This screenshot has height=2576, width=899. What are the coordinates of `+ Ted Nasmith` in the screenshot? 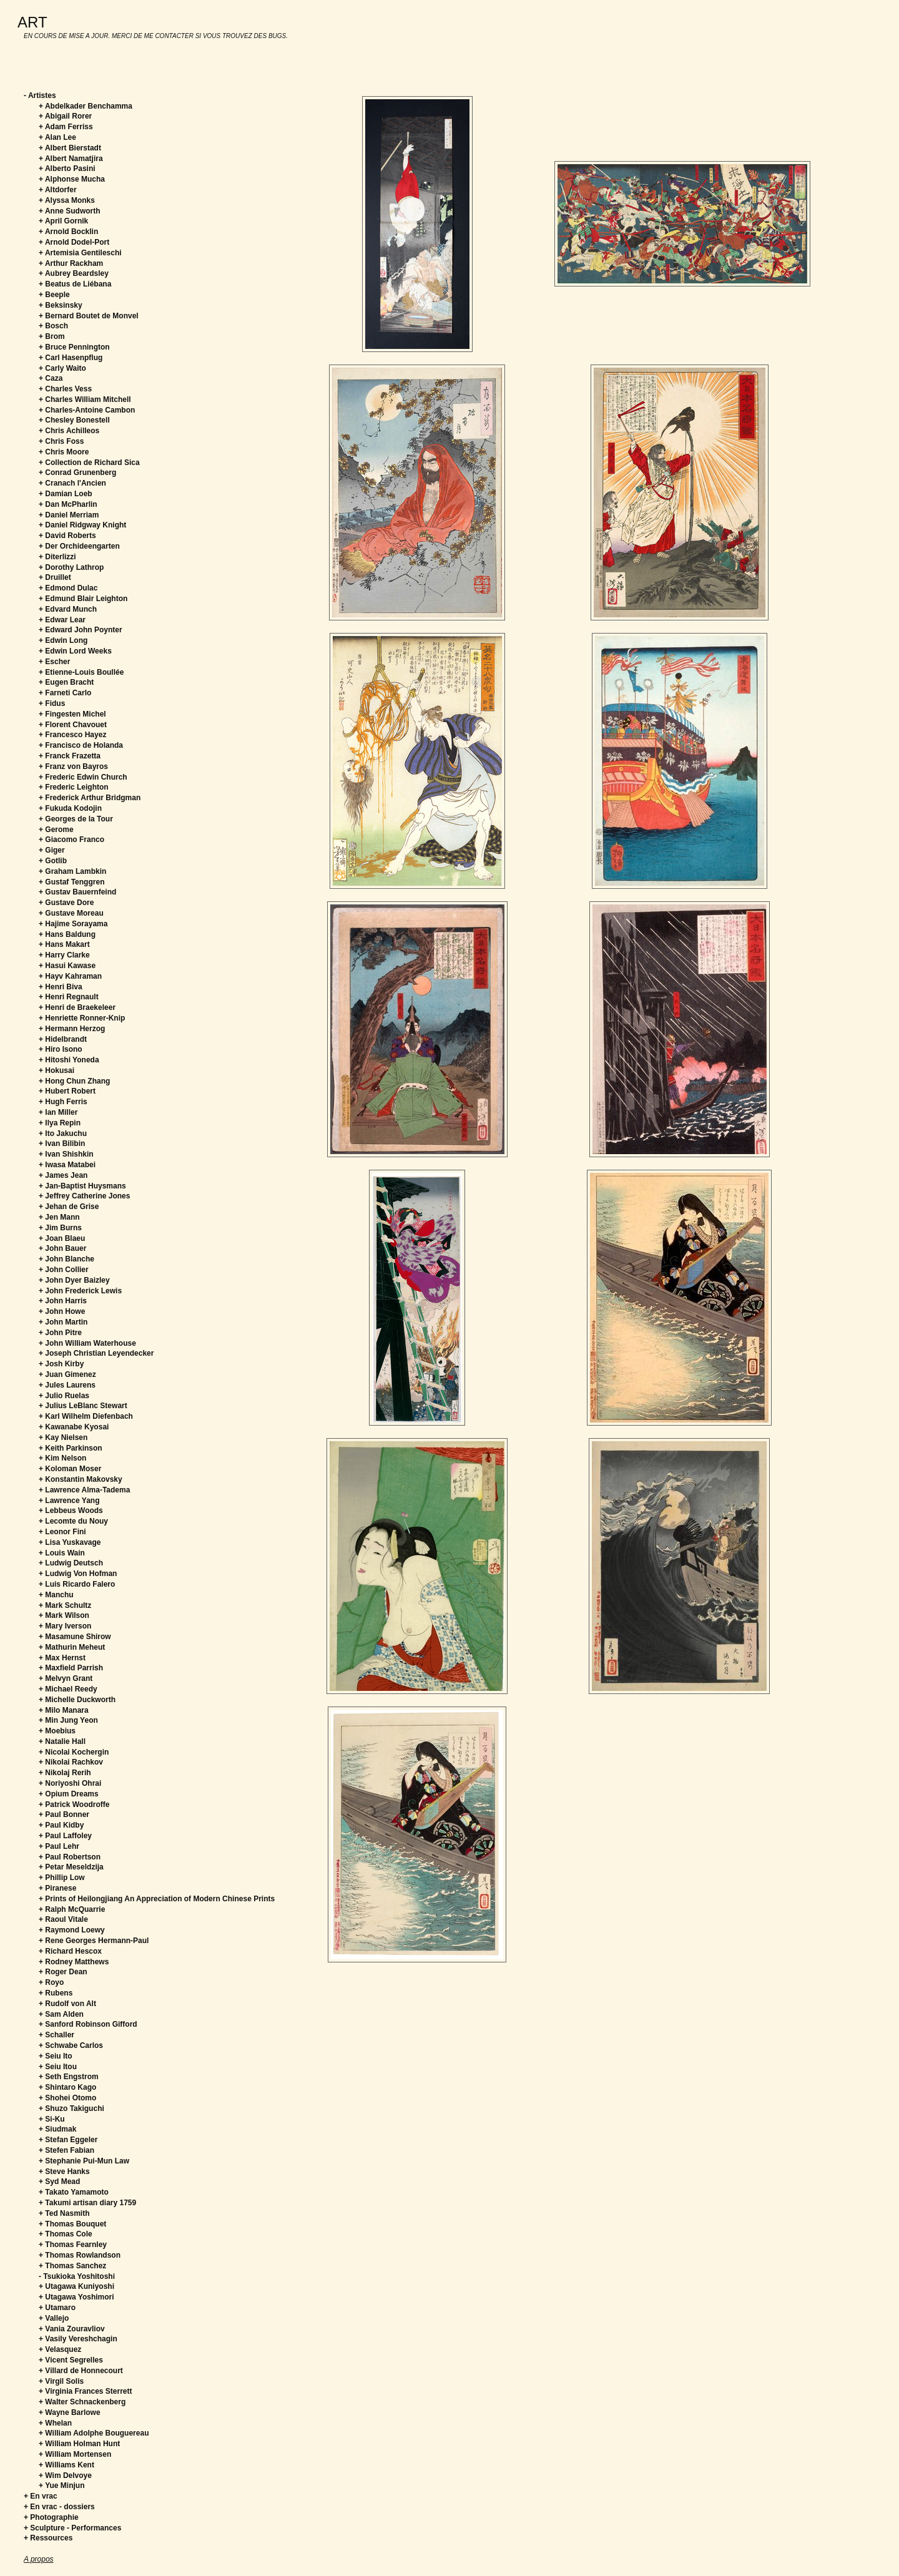 It's located at (64, 2213).